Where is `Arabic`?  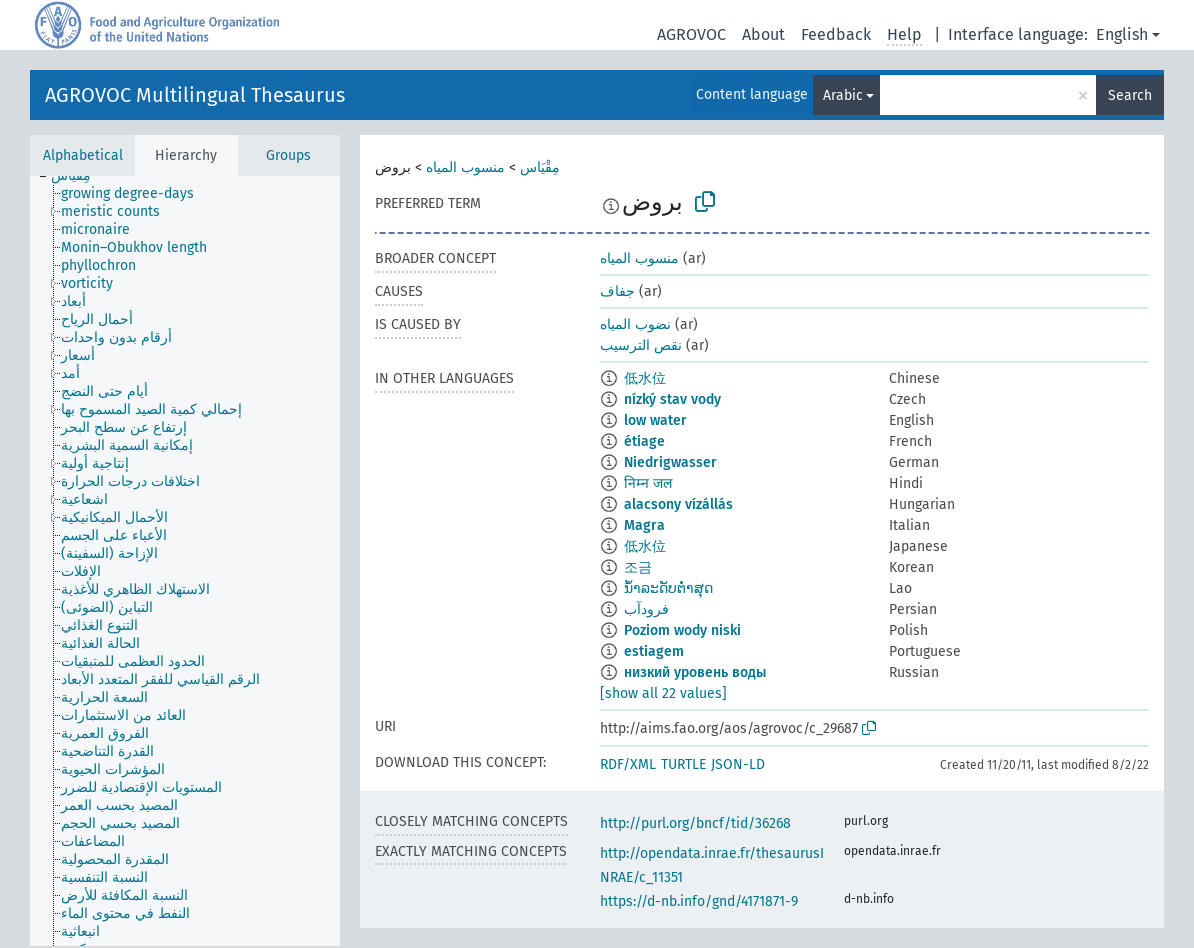 Arabic is located at coordinates (843, 95).